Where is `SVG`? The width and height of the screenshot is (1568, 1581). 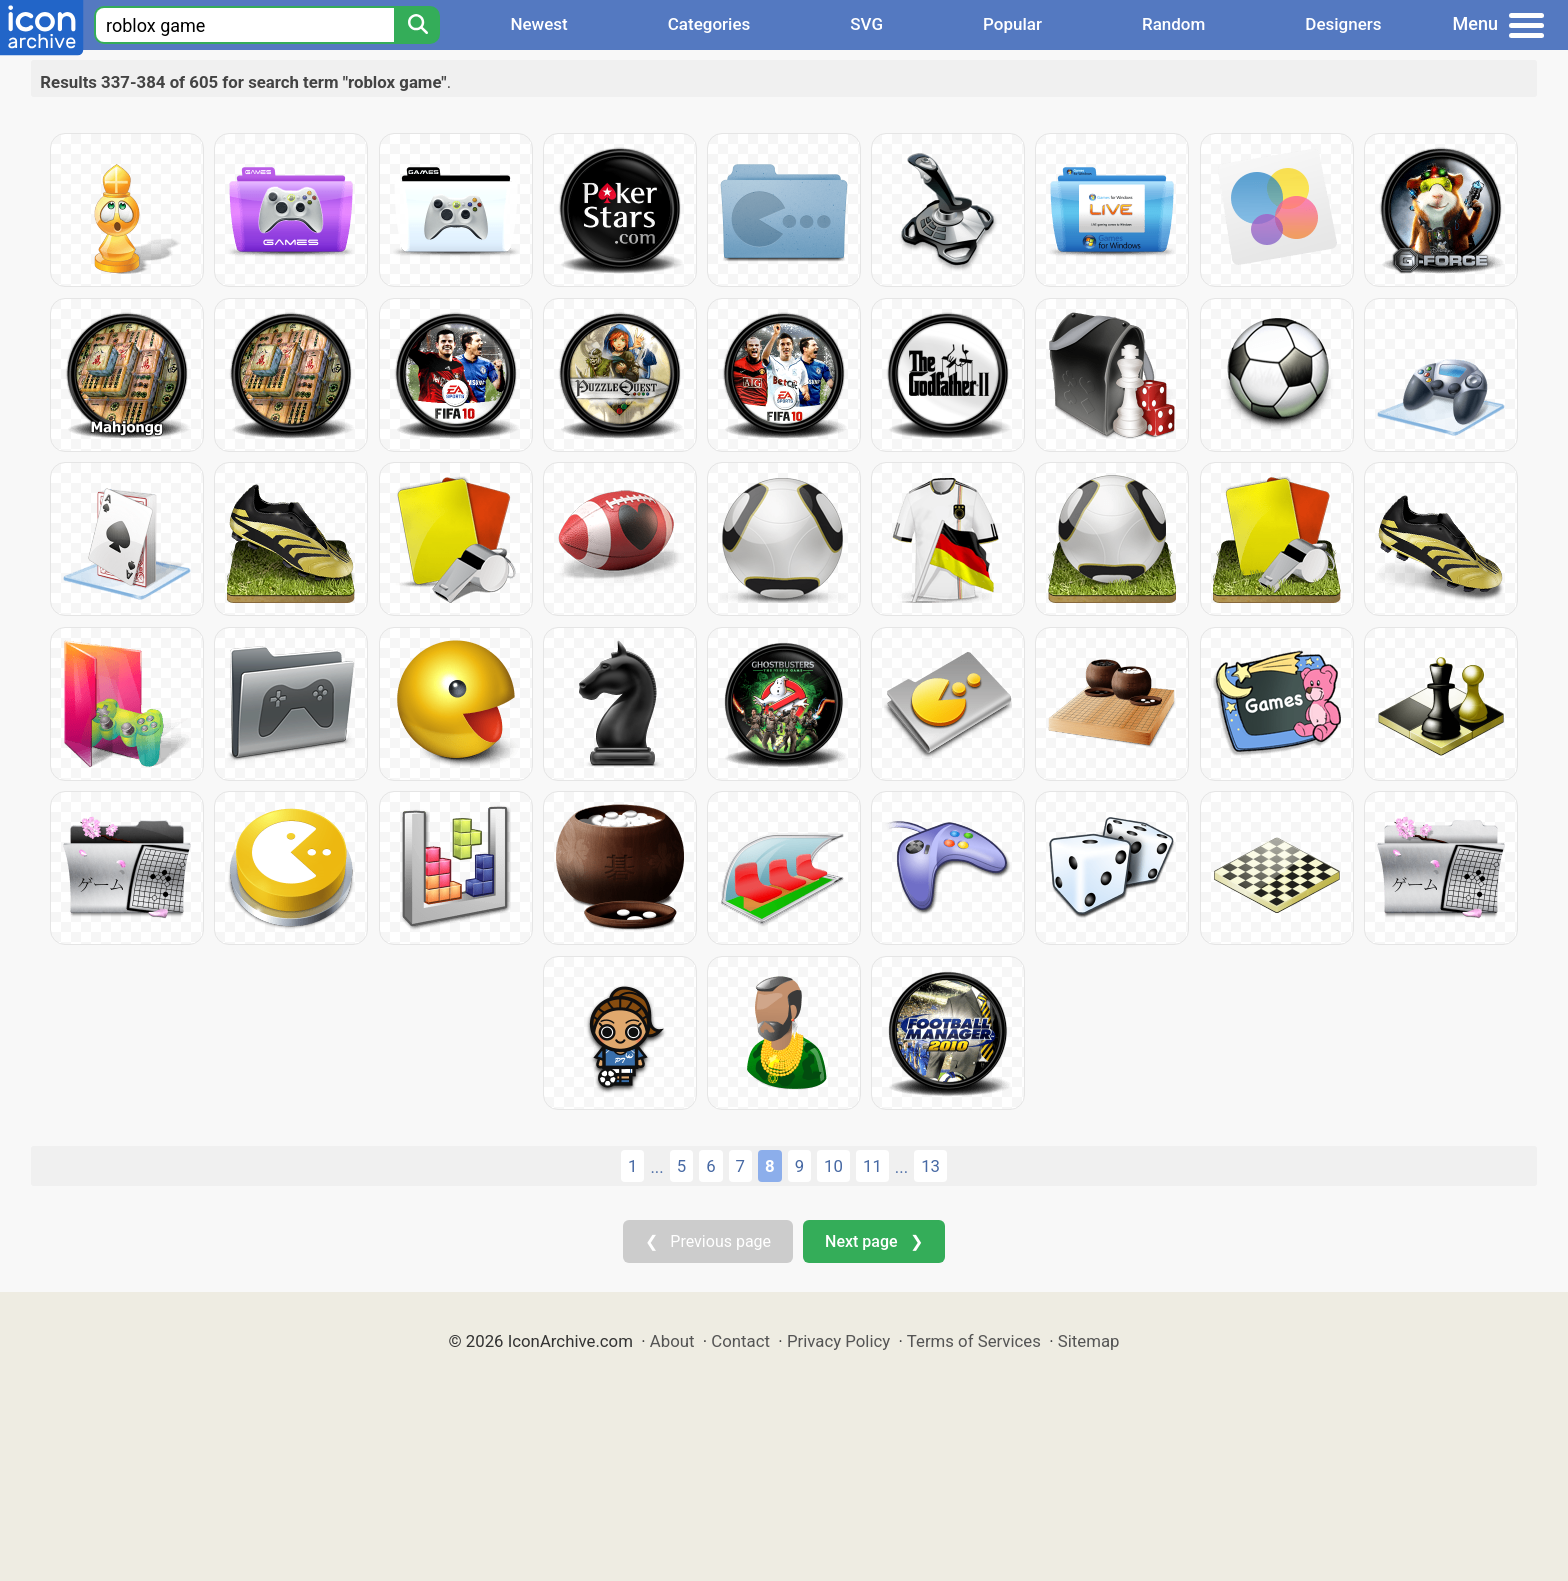
SVG is located at coordinates (866, 24).